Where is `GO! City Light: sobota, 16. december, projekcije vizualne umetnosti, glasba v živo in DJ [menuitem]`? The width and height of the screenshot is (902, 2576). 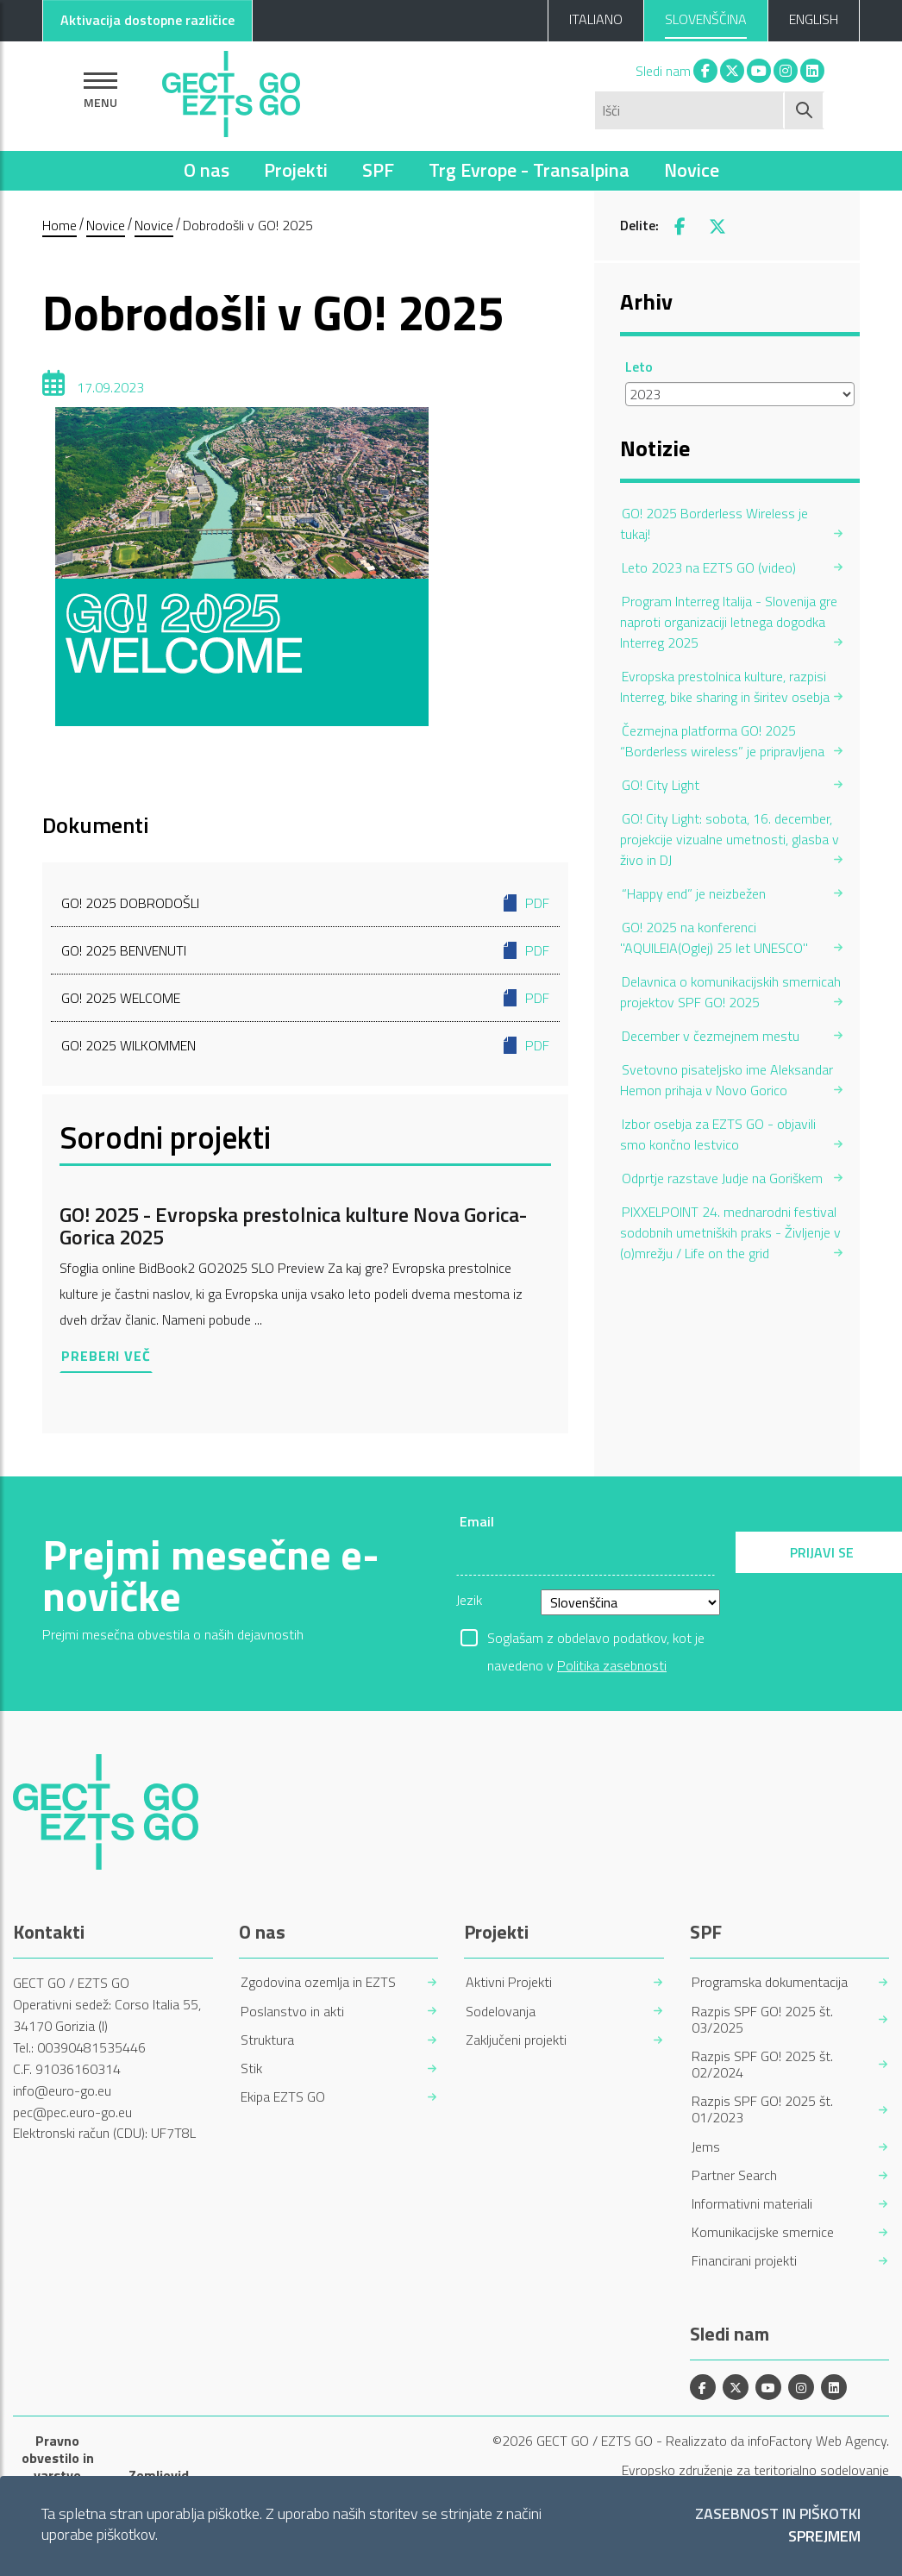 GO! City Light: sobota, 16. december, projekcije vizualne umetnosti, glasba v živo in DJ [menuitem] is located at coordinates (729, 839).